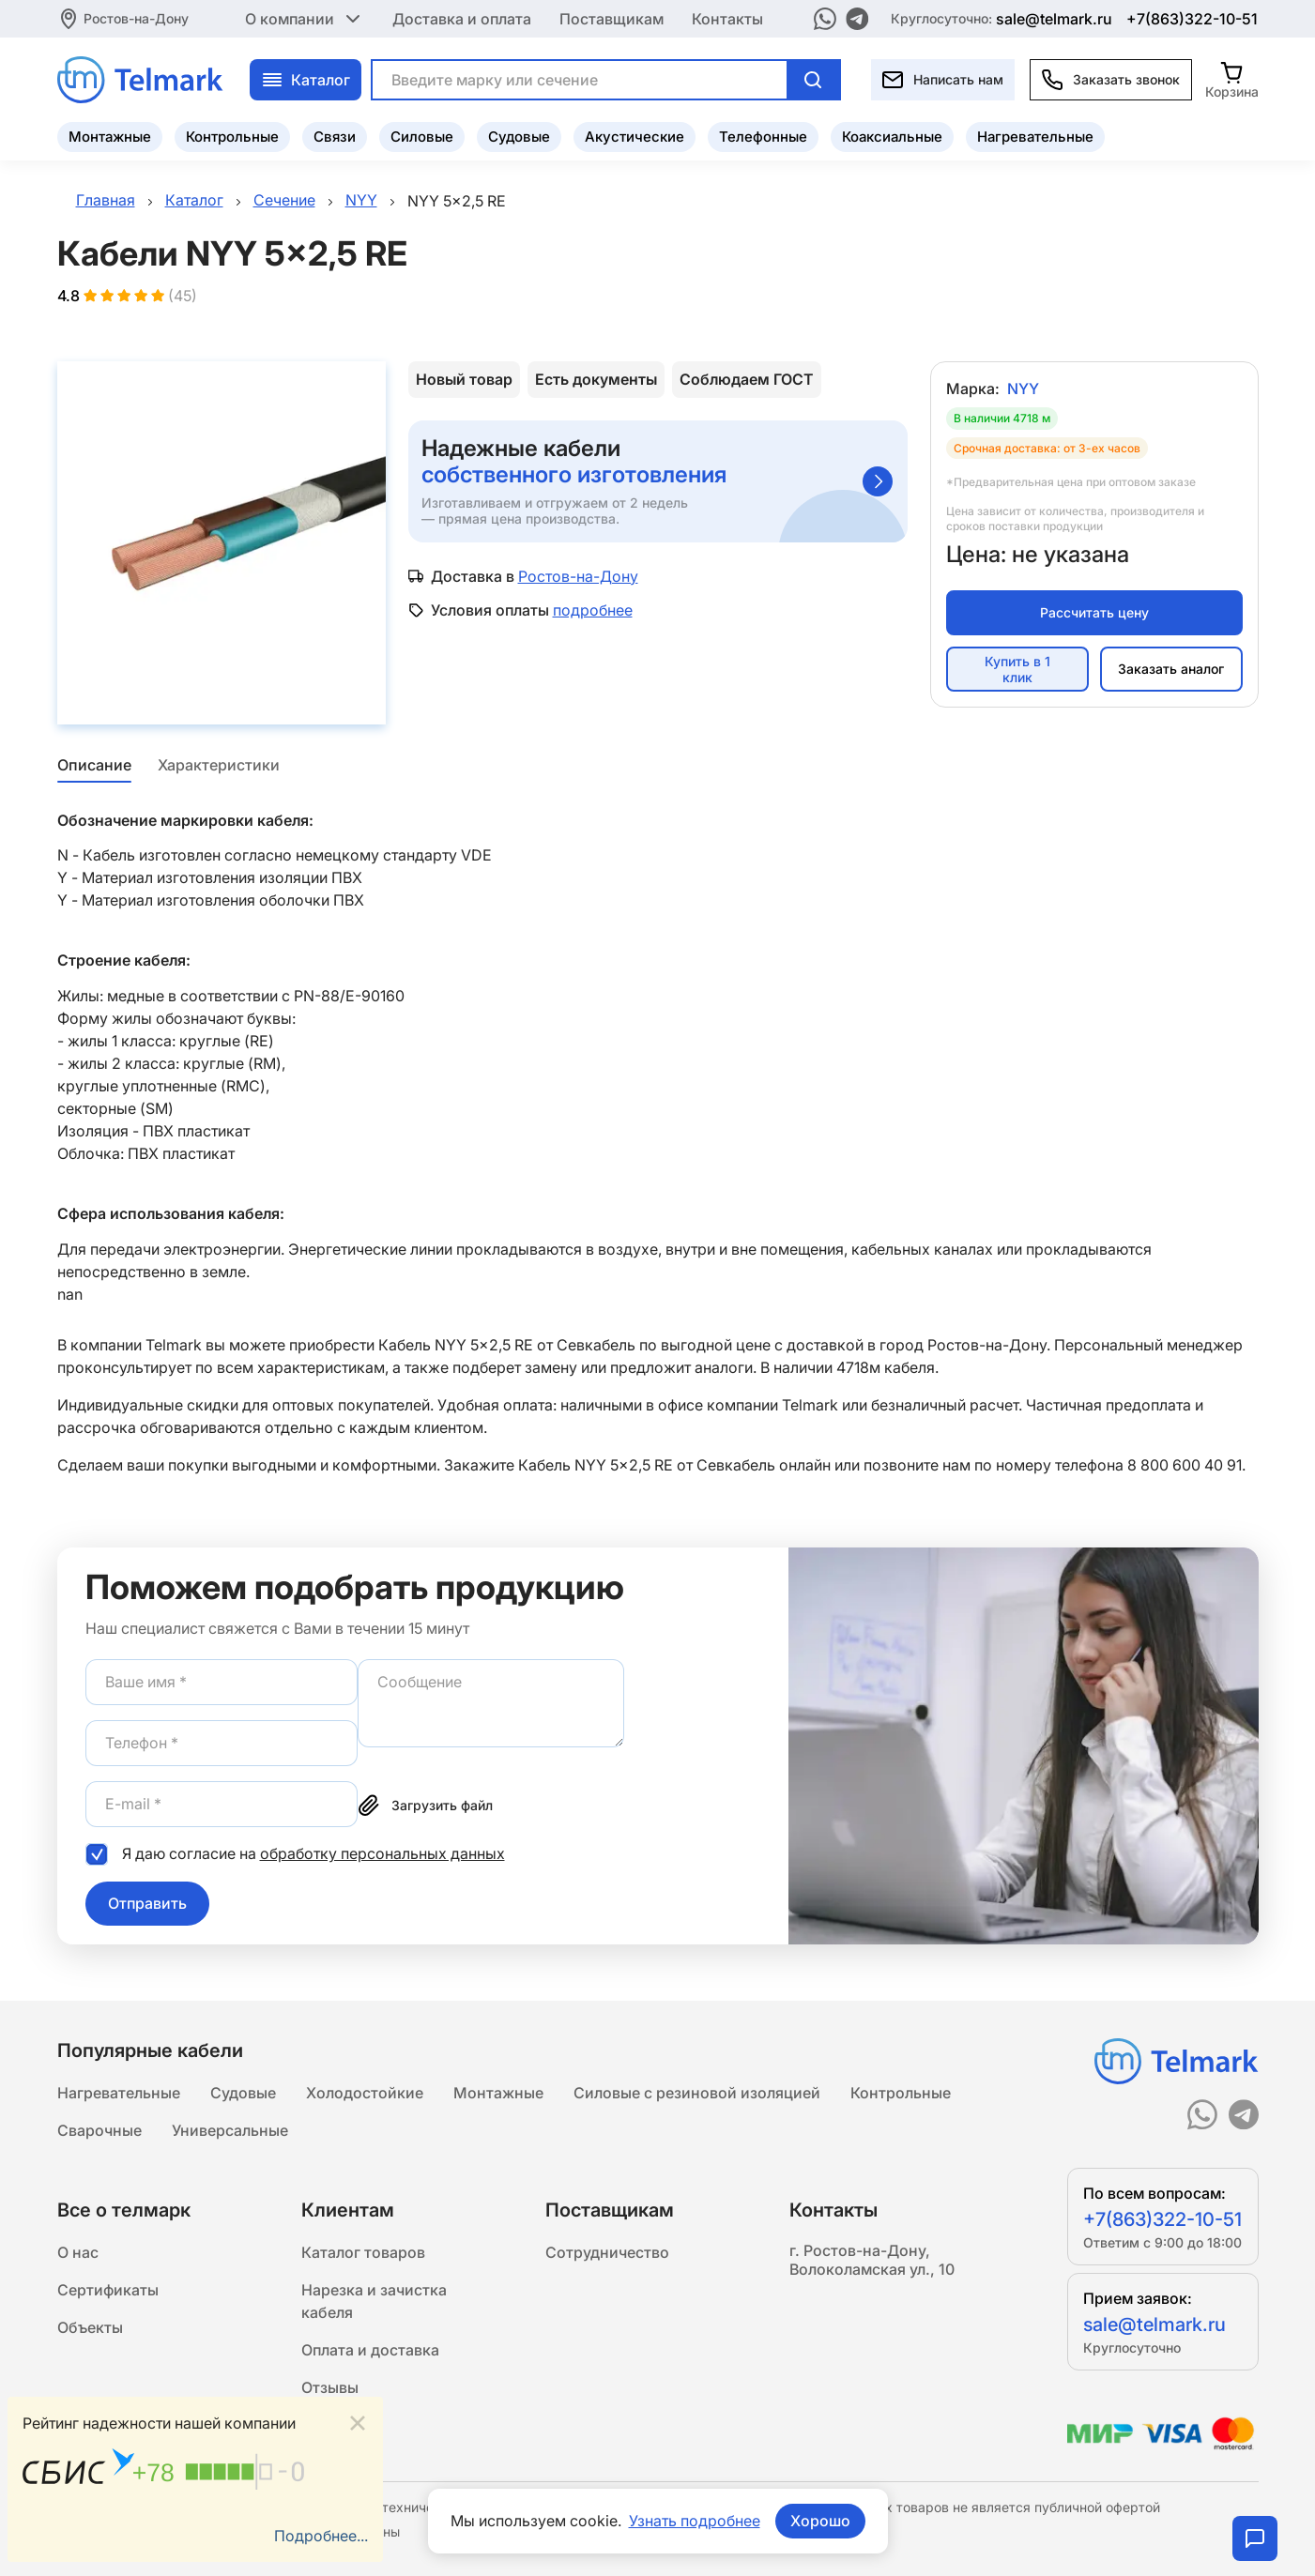 The width and height of the screenshot is (1315, 2576). I want to click on Поставщикам, so click(611, 18).